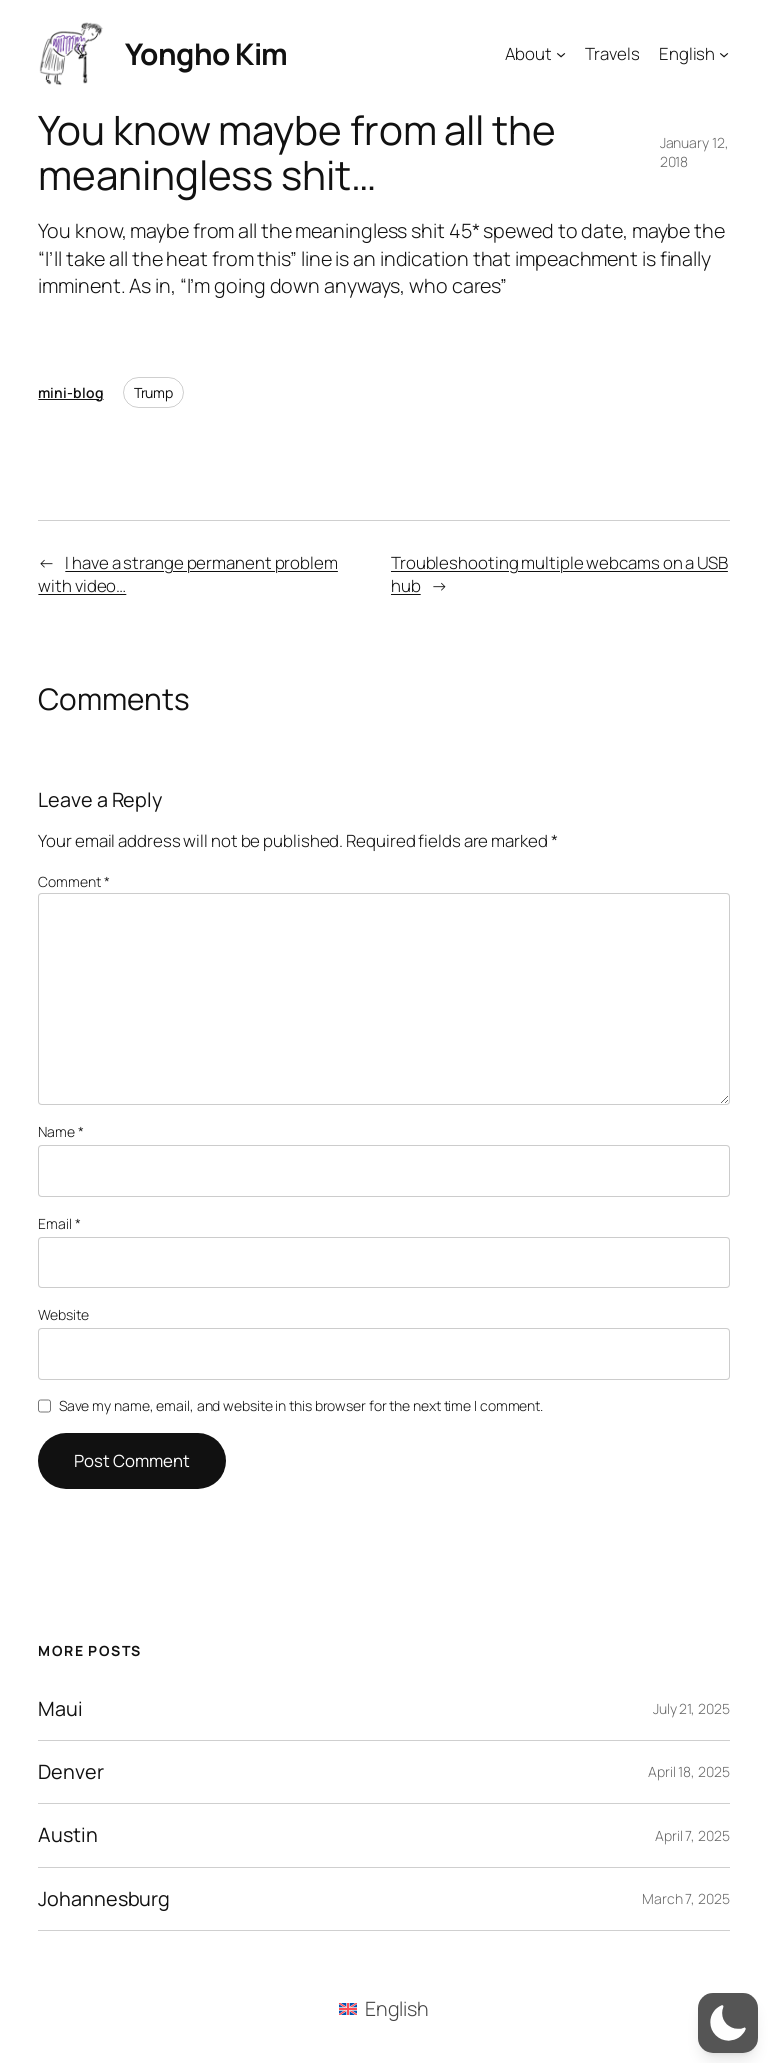  What do you see at coordinates (60, 1709) in the screenshot?
I see `Maui` at bounding box center [60, 1709].